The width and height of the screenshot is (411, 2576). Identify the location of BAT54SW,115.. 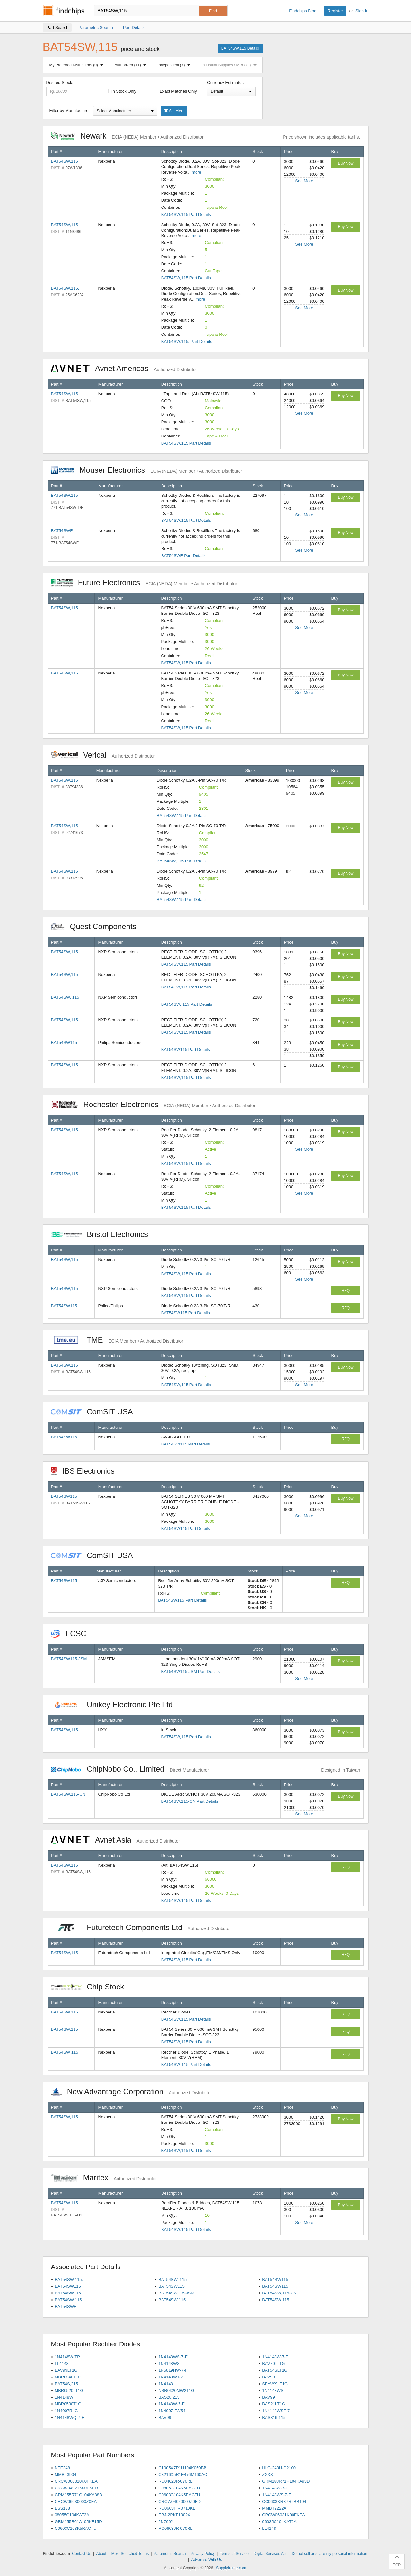
(65, 288).